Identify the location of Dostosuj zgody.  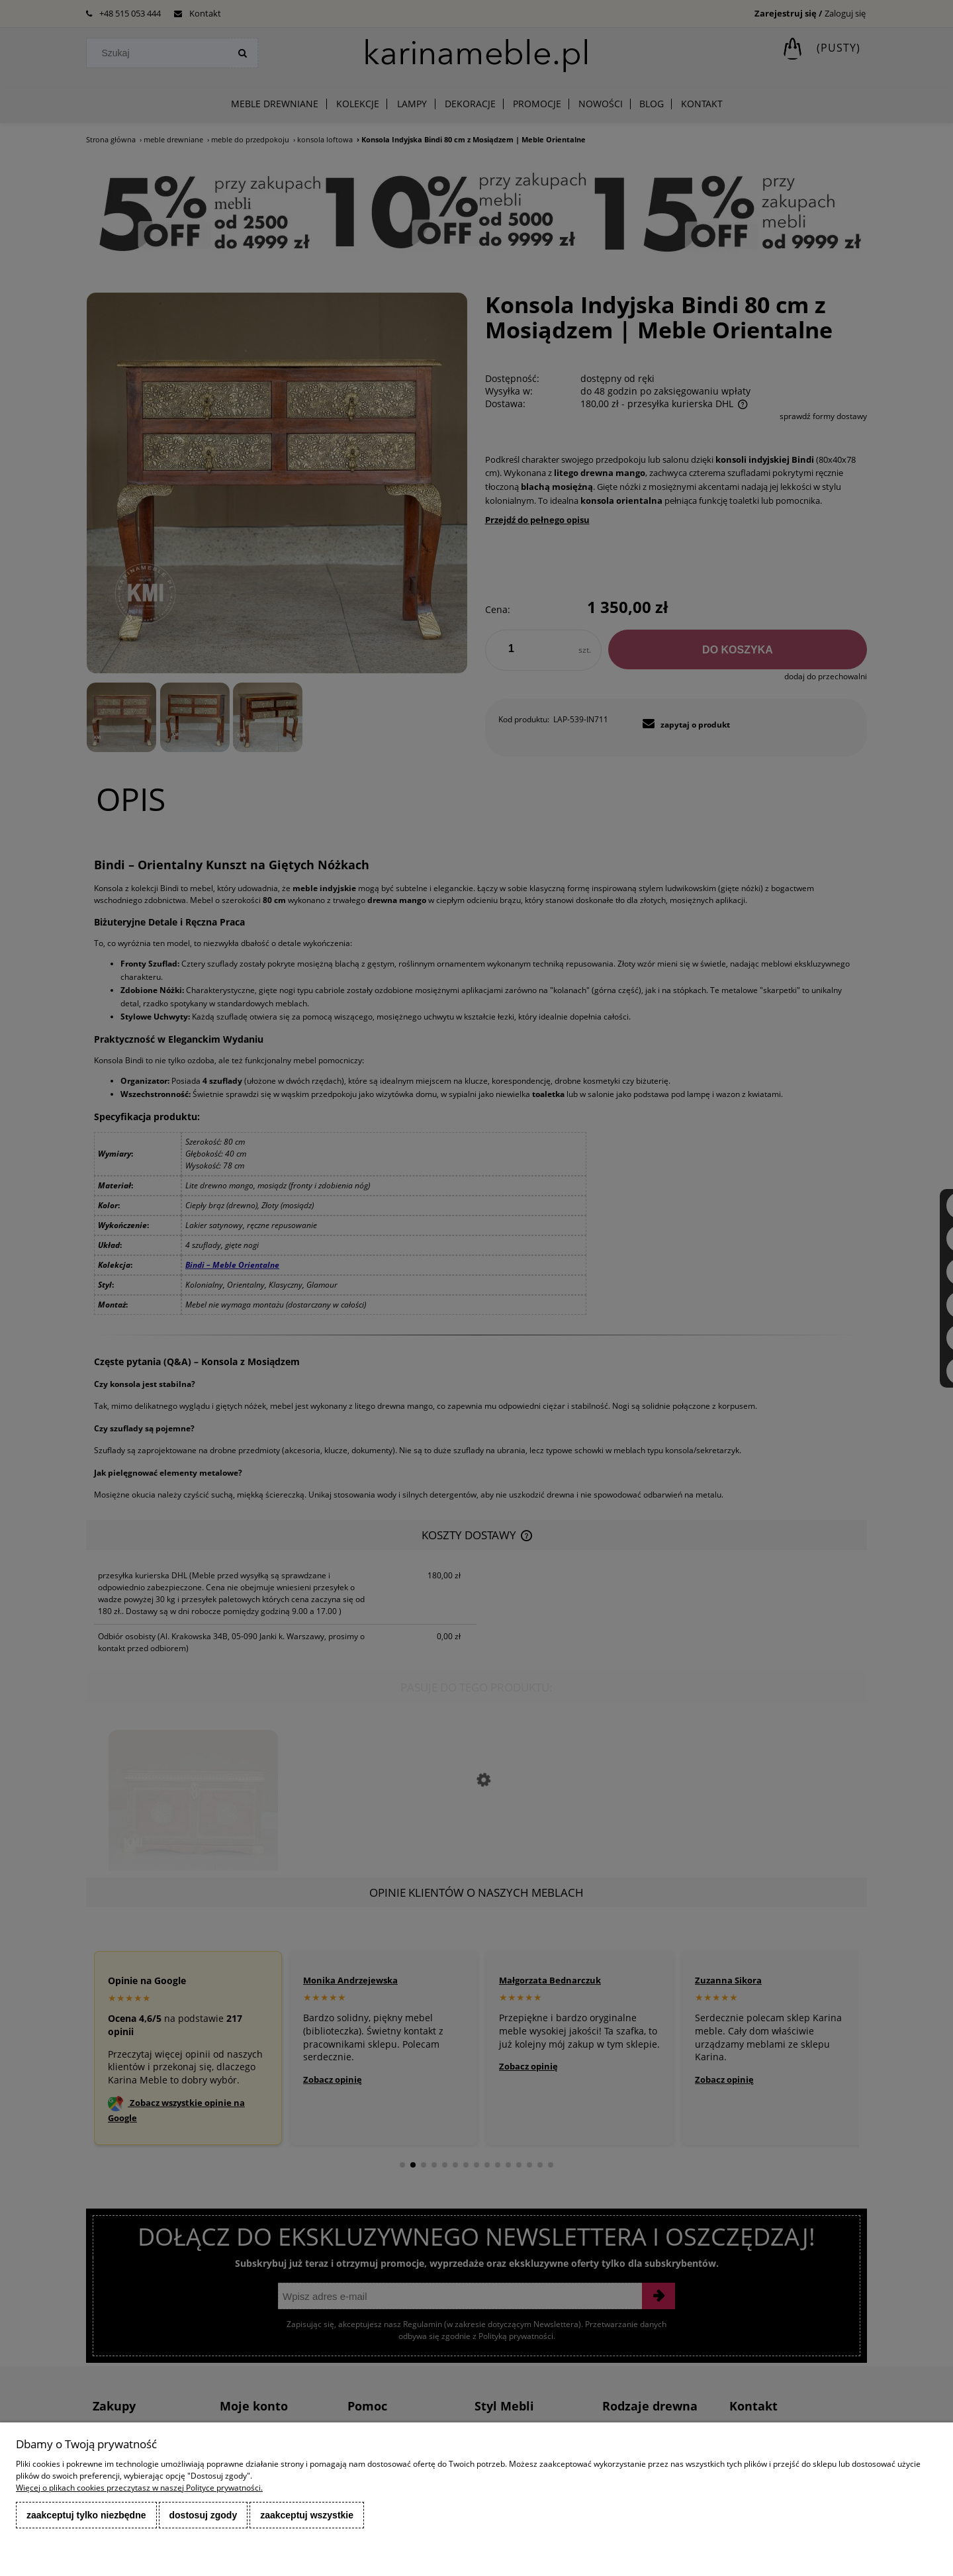
(203, 2515).